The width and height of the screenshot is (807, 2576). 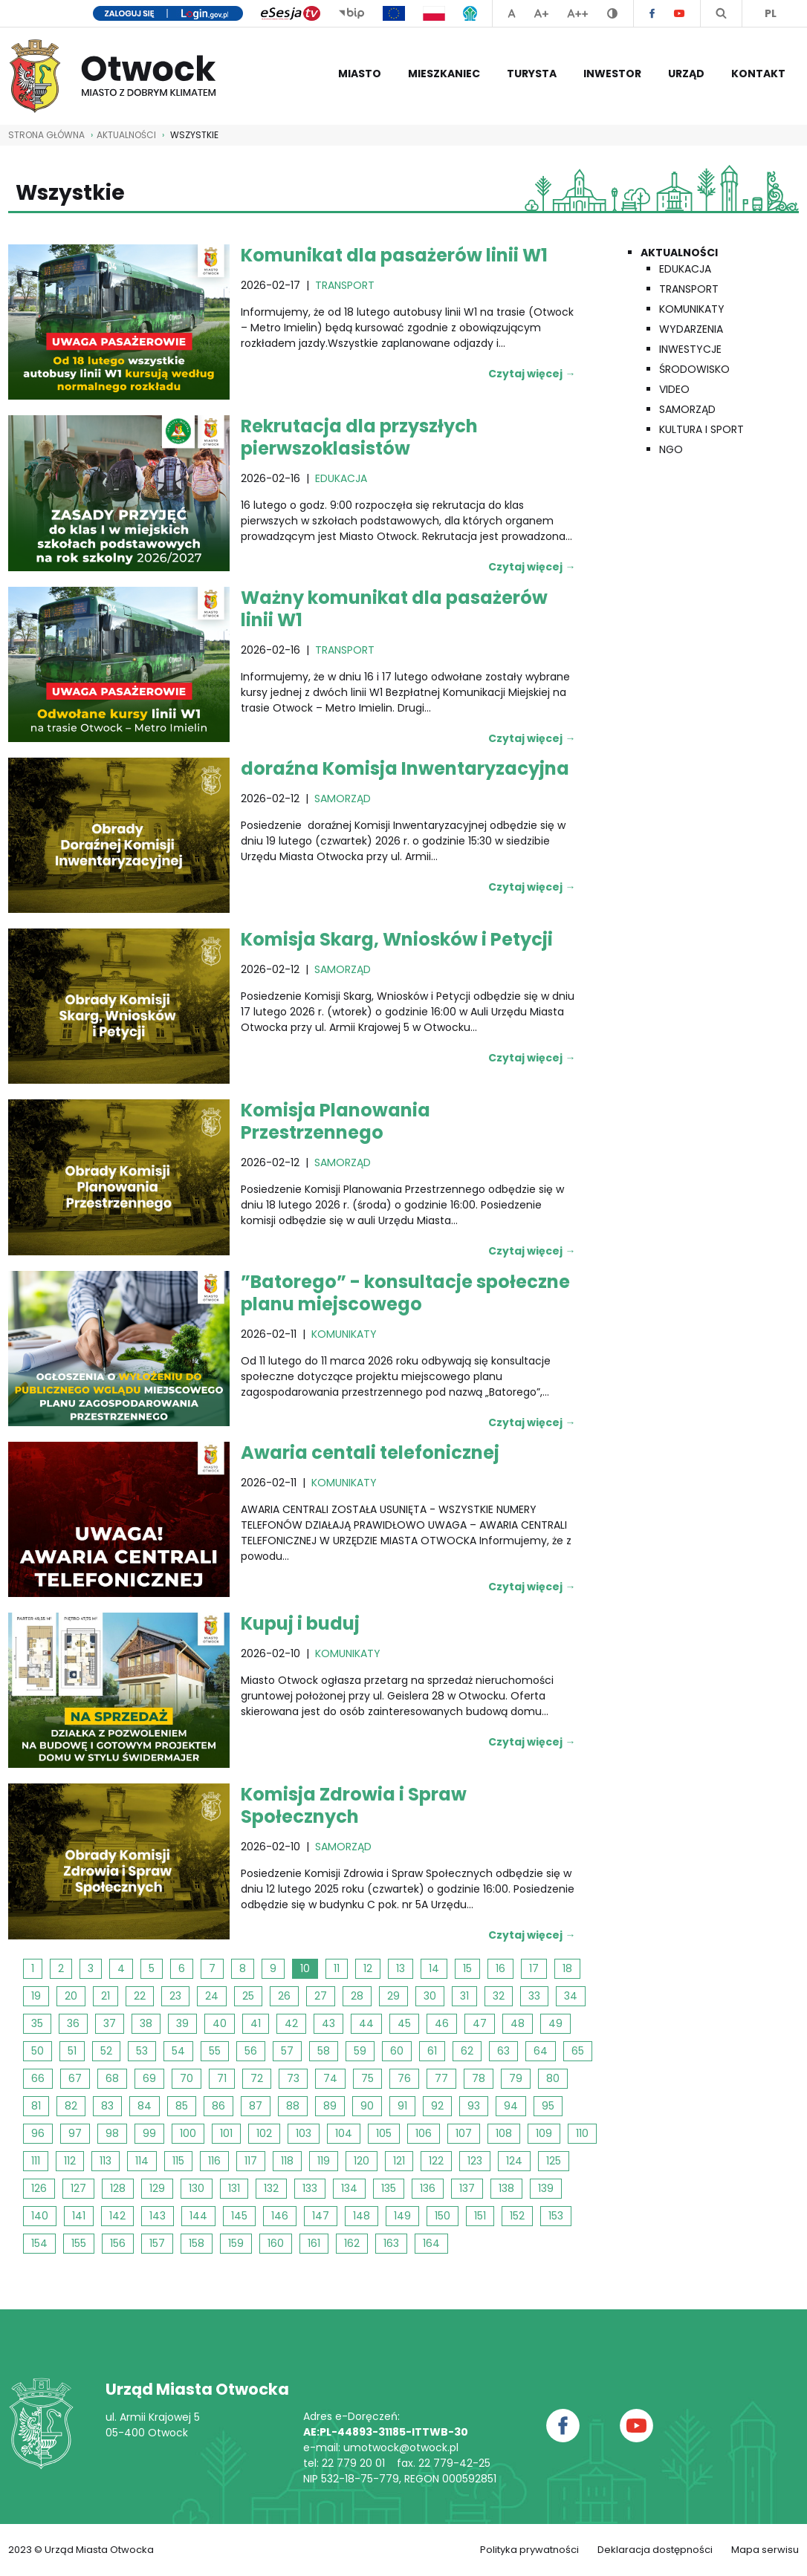 I want to click on 127, so click(x=78, y=2188).